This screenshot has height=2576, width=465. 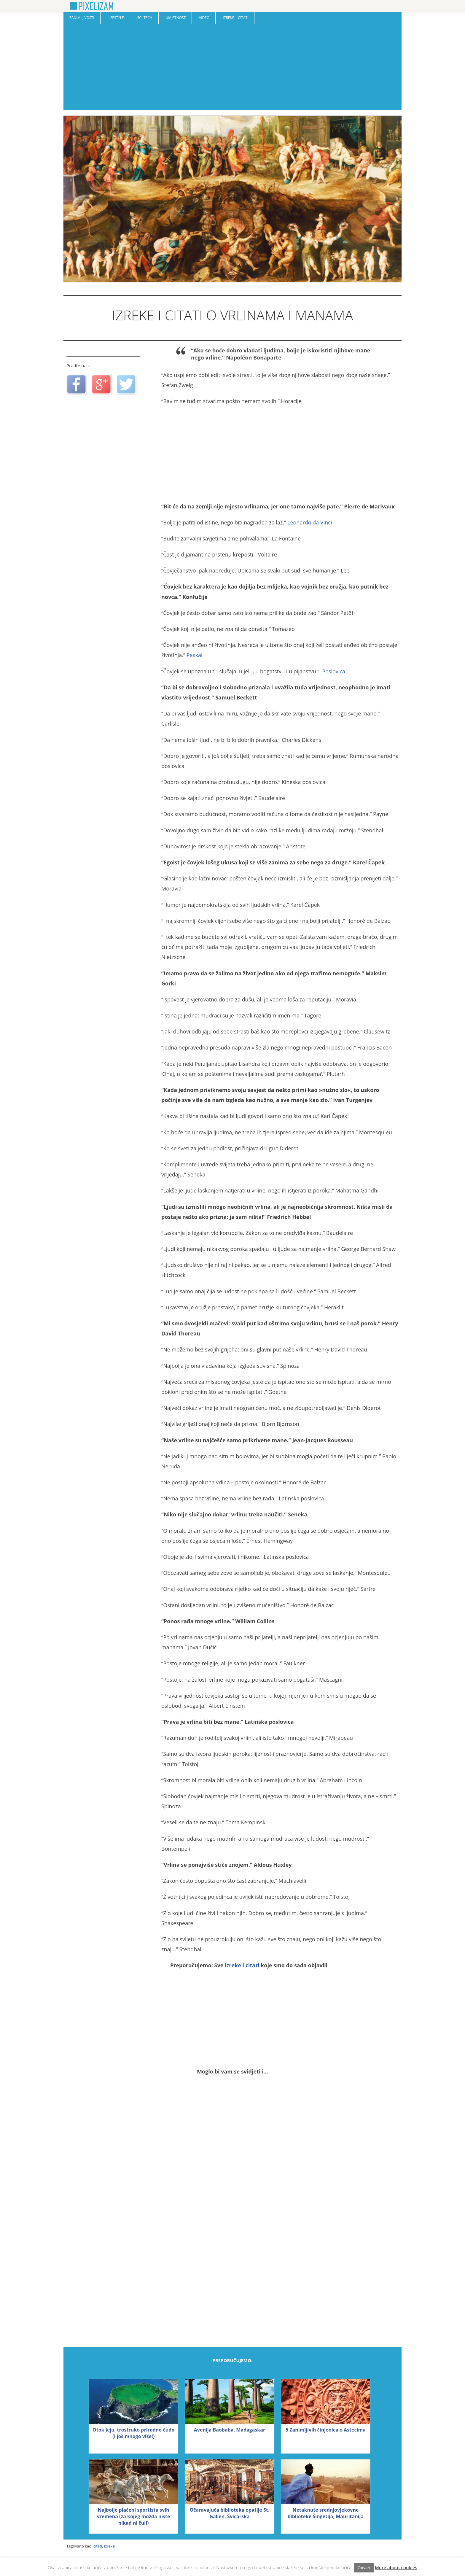 What do you see at coordinates (242, 1965) in the screenshot?
I see `izreke i citati` at bounding box center [242, 1965].